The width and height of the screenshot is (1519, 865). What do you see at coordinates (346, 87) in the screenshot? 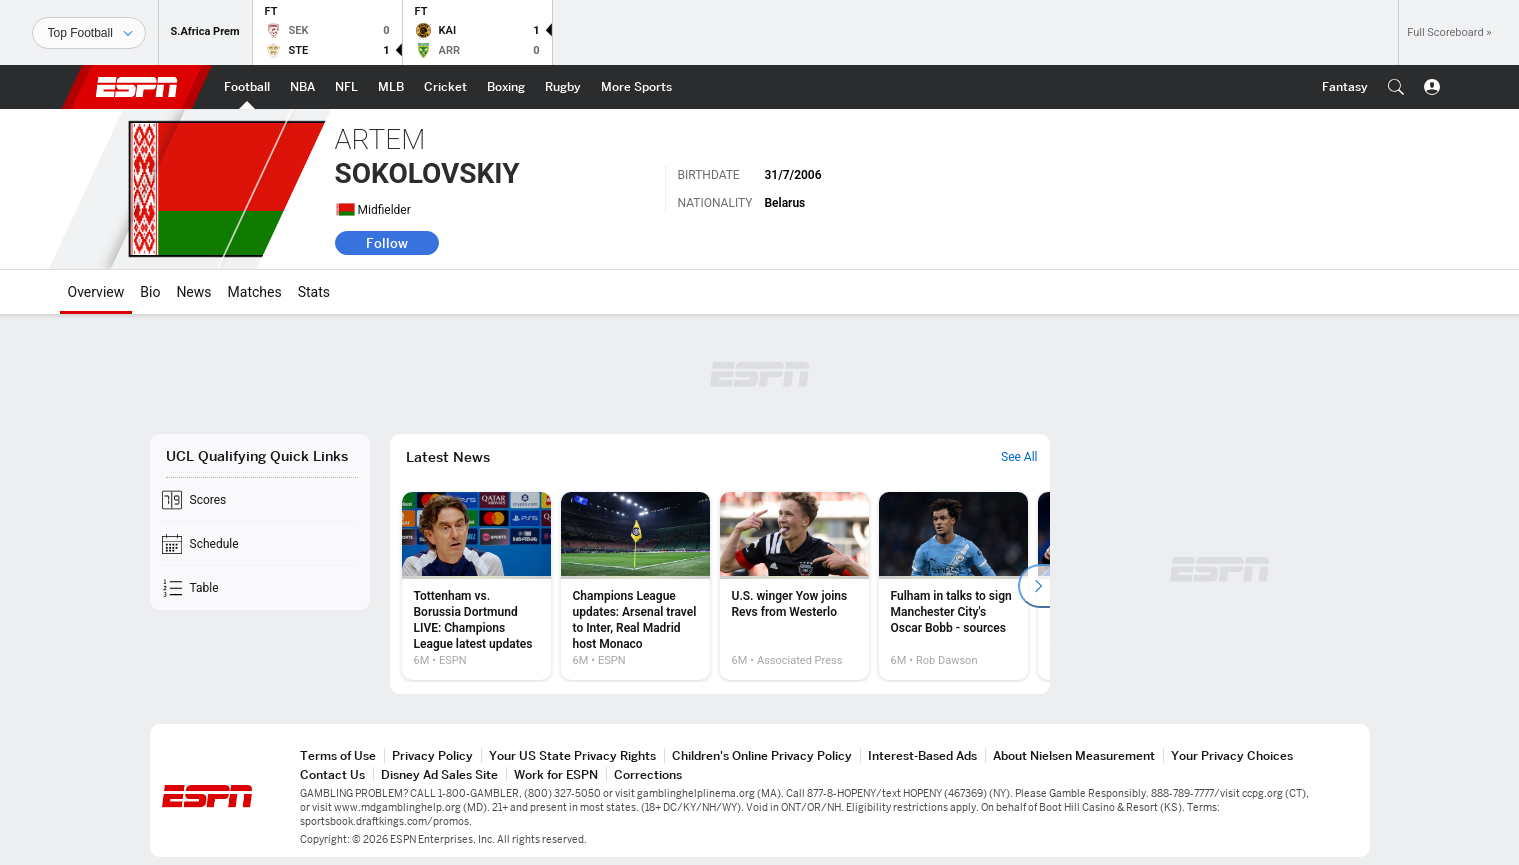
I see `[ESPN NFL Home Page]` at bounding box center [346, 87].